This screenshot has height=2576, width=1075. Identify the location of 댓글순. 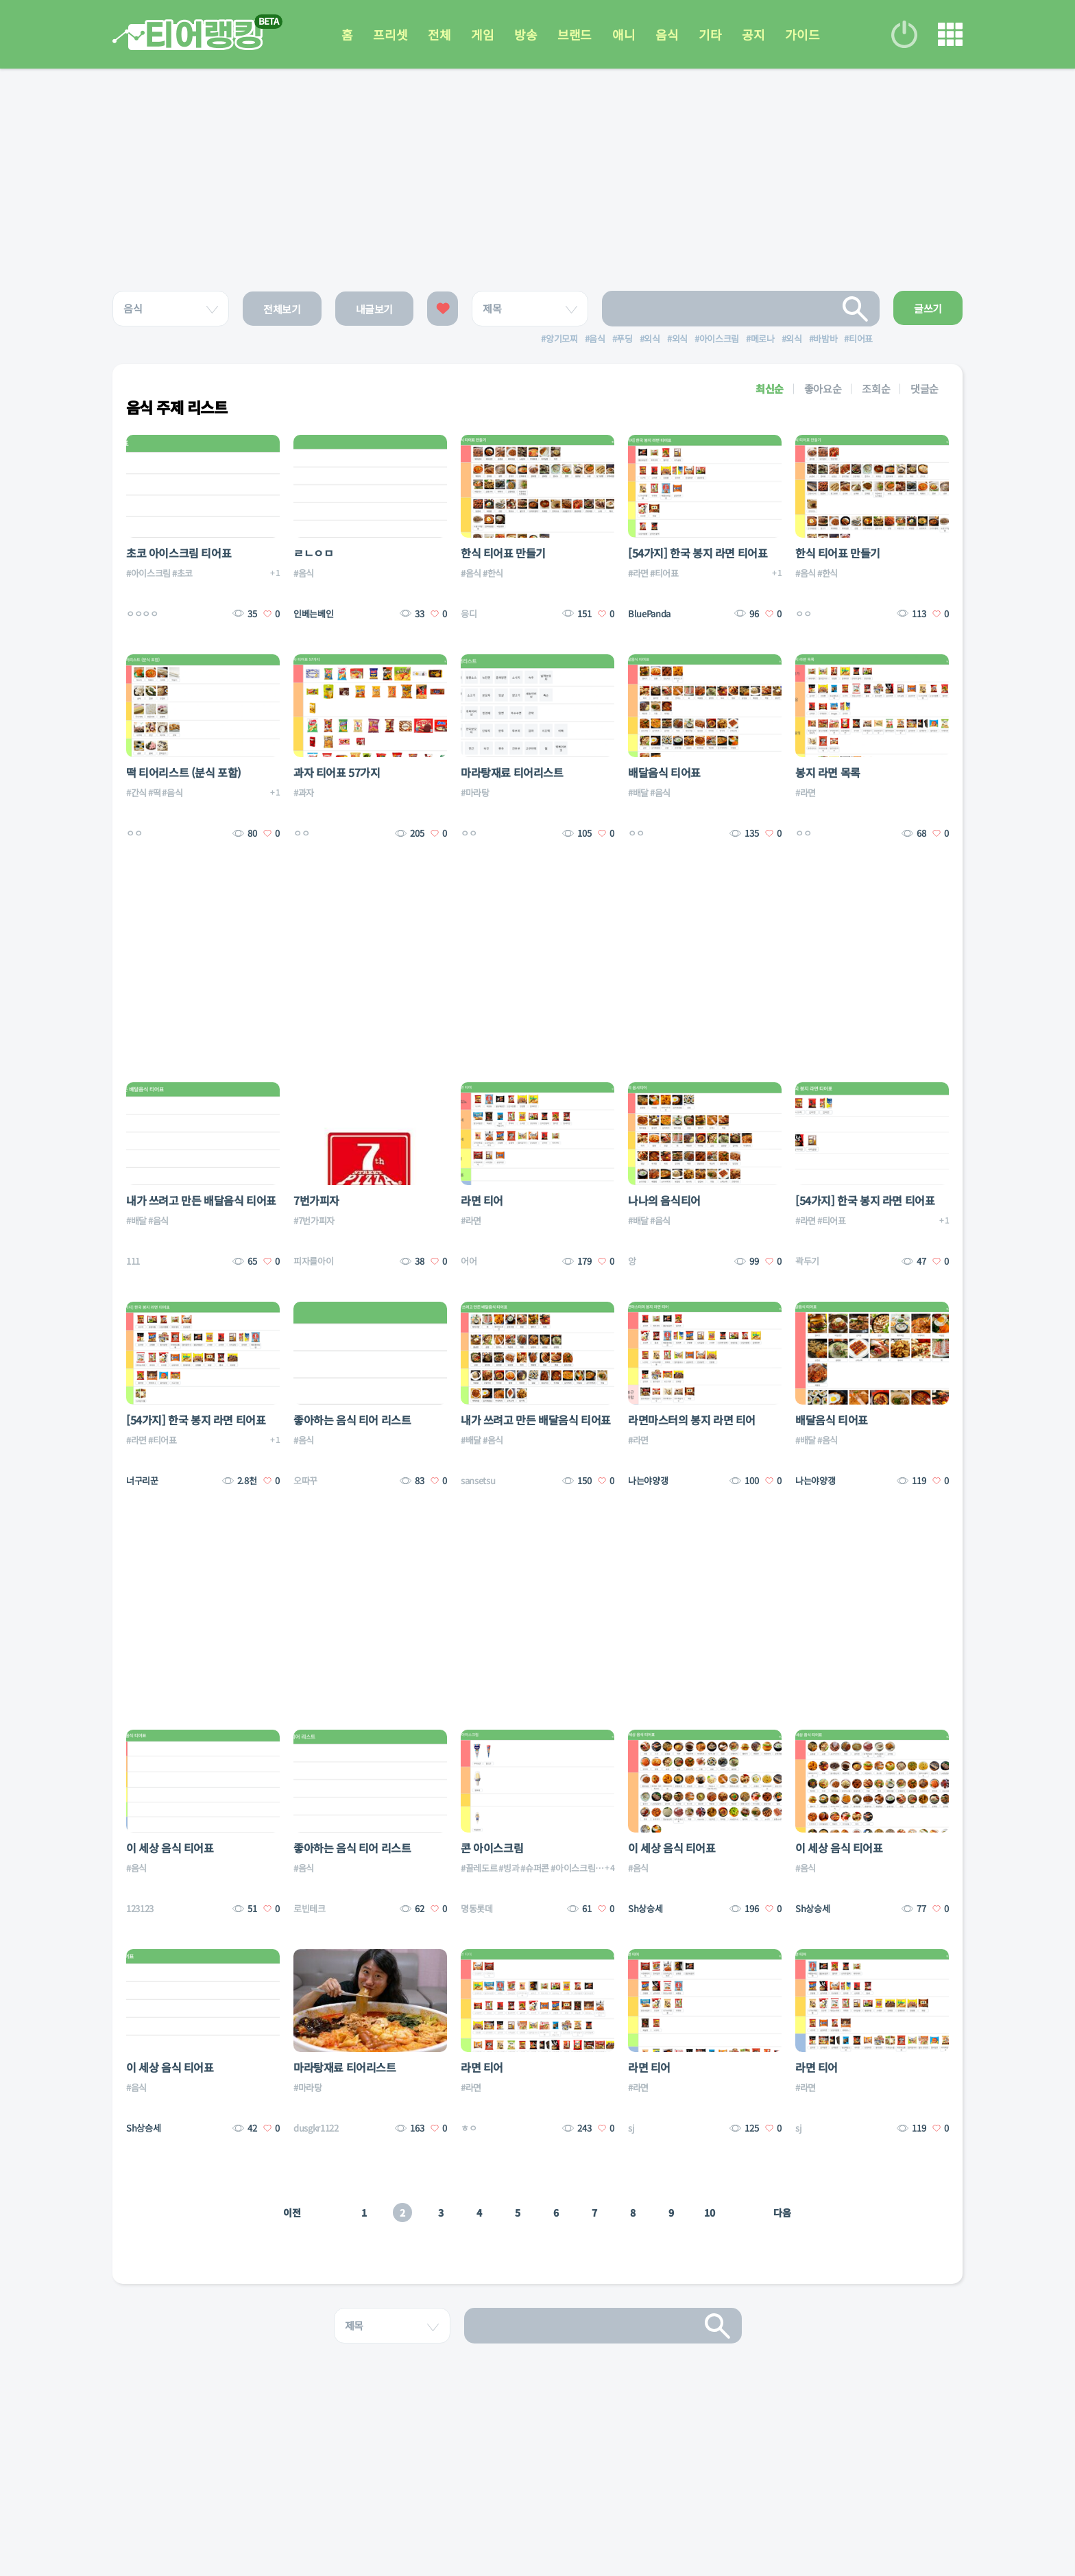
(924, 388).